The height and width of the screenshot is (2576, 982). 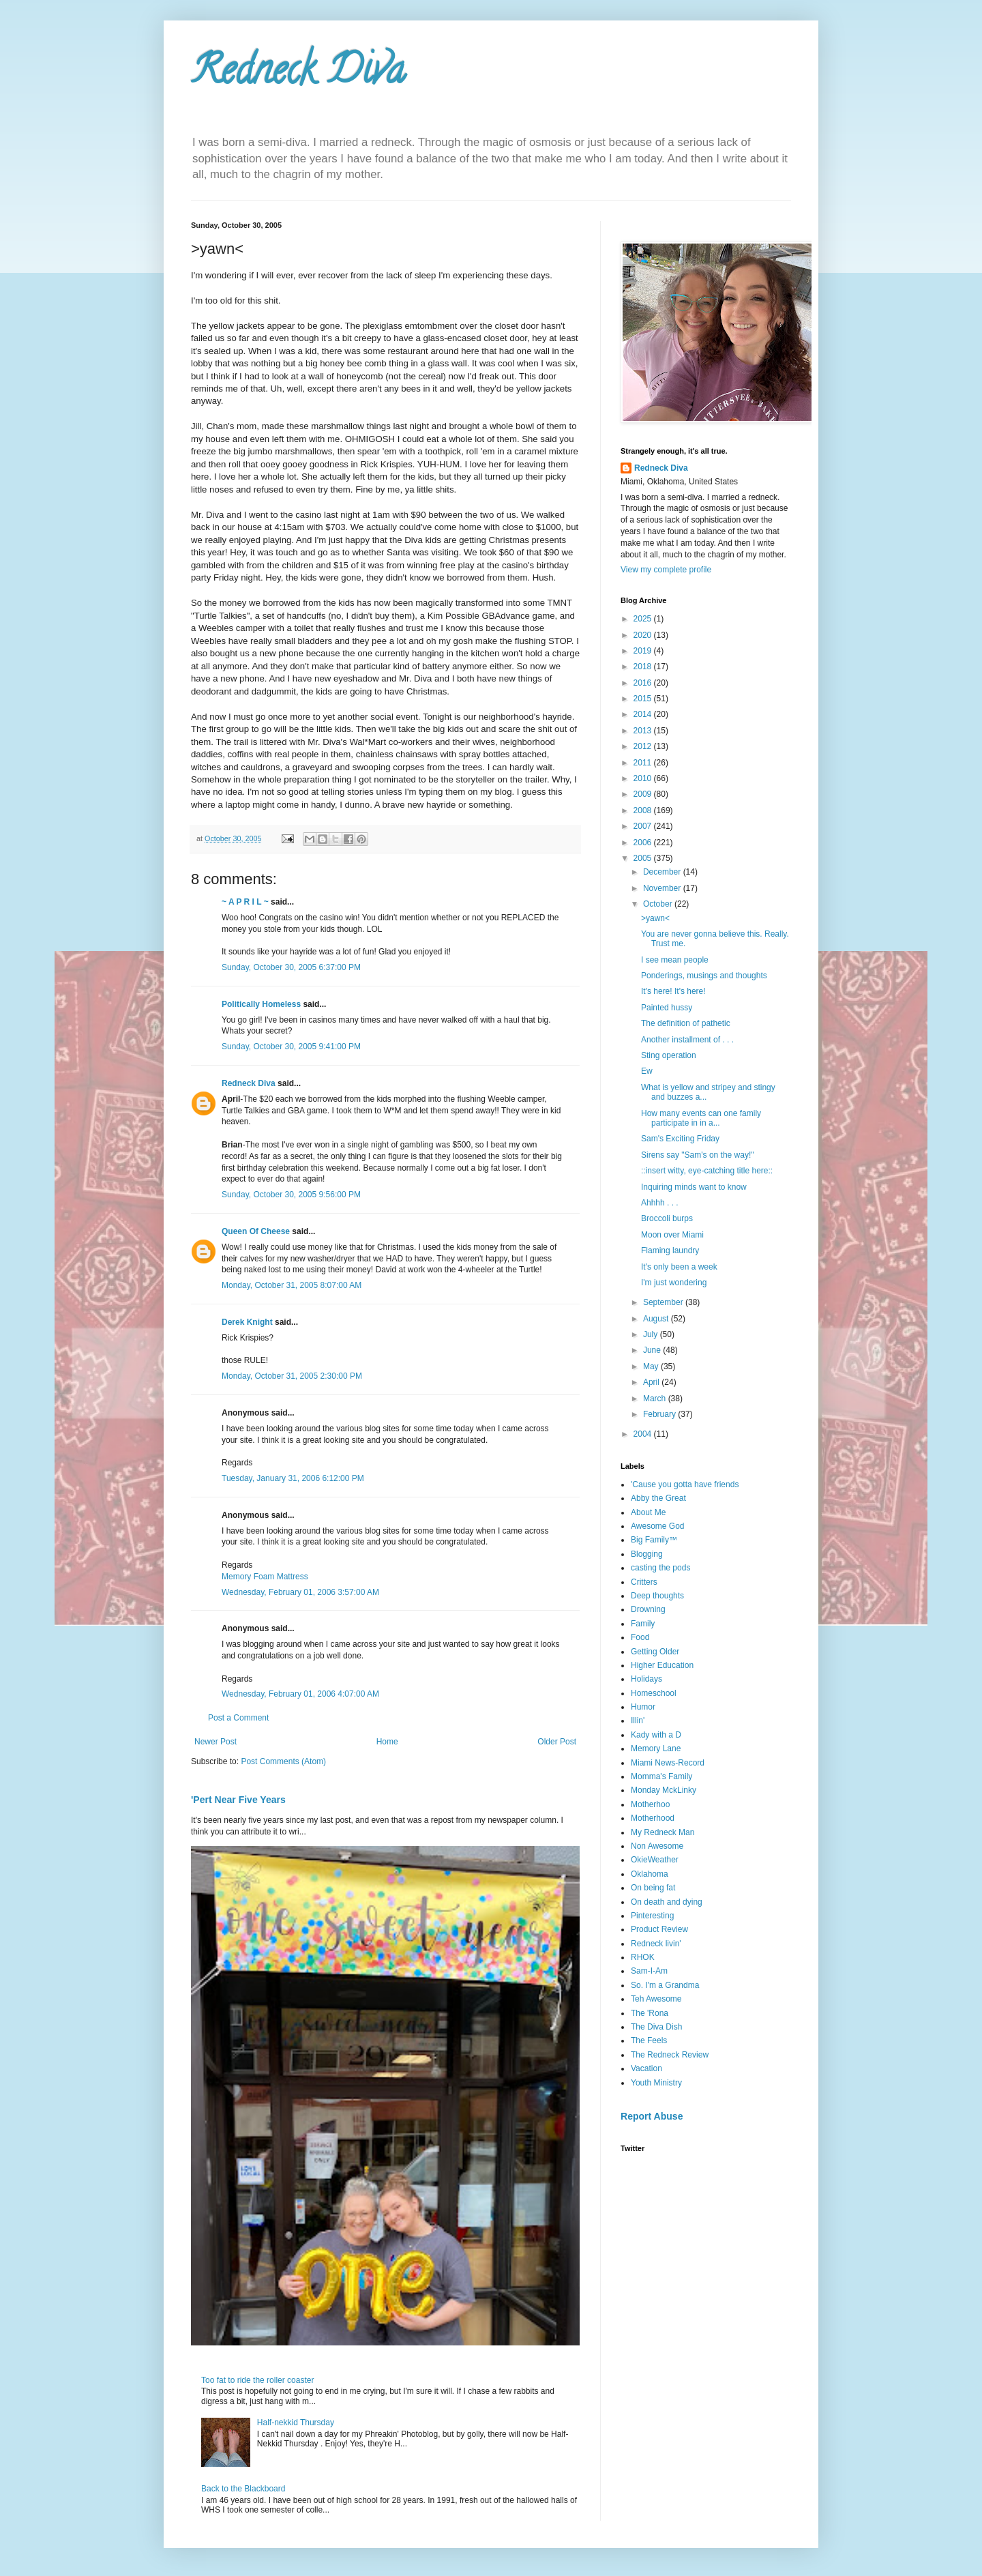 What do you see at coordinates (655, 918) in the screenshot?
I see `>yawn<` at bounding box center [655, 918].